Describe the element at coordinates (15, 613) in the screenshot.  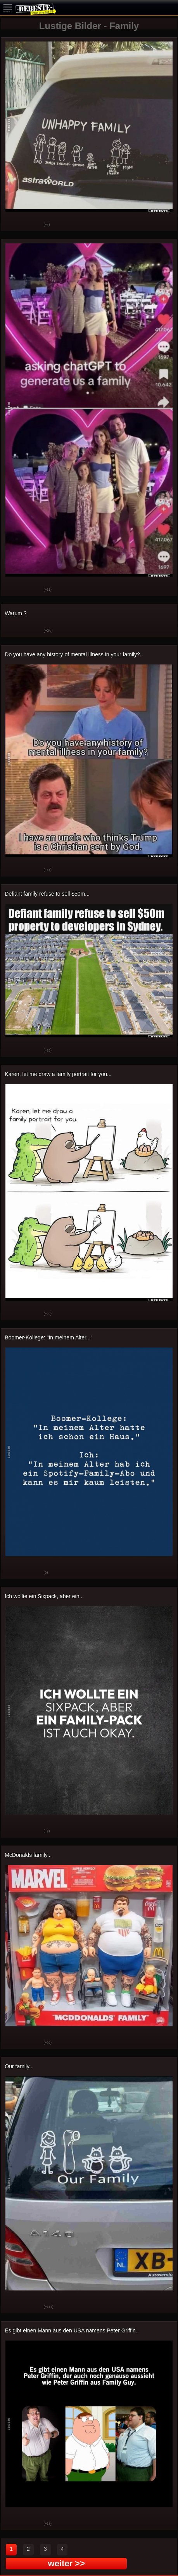
I see `Warum ?` at that location.